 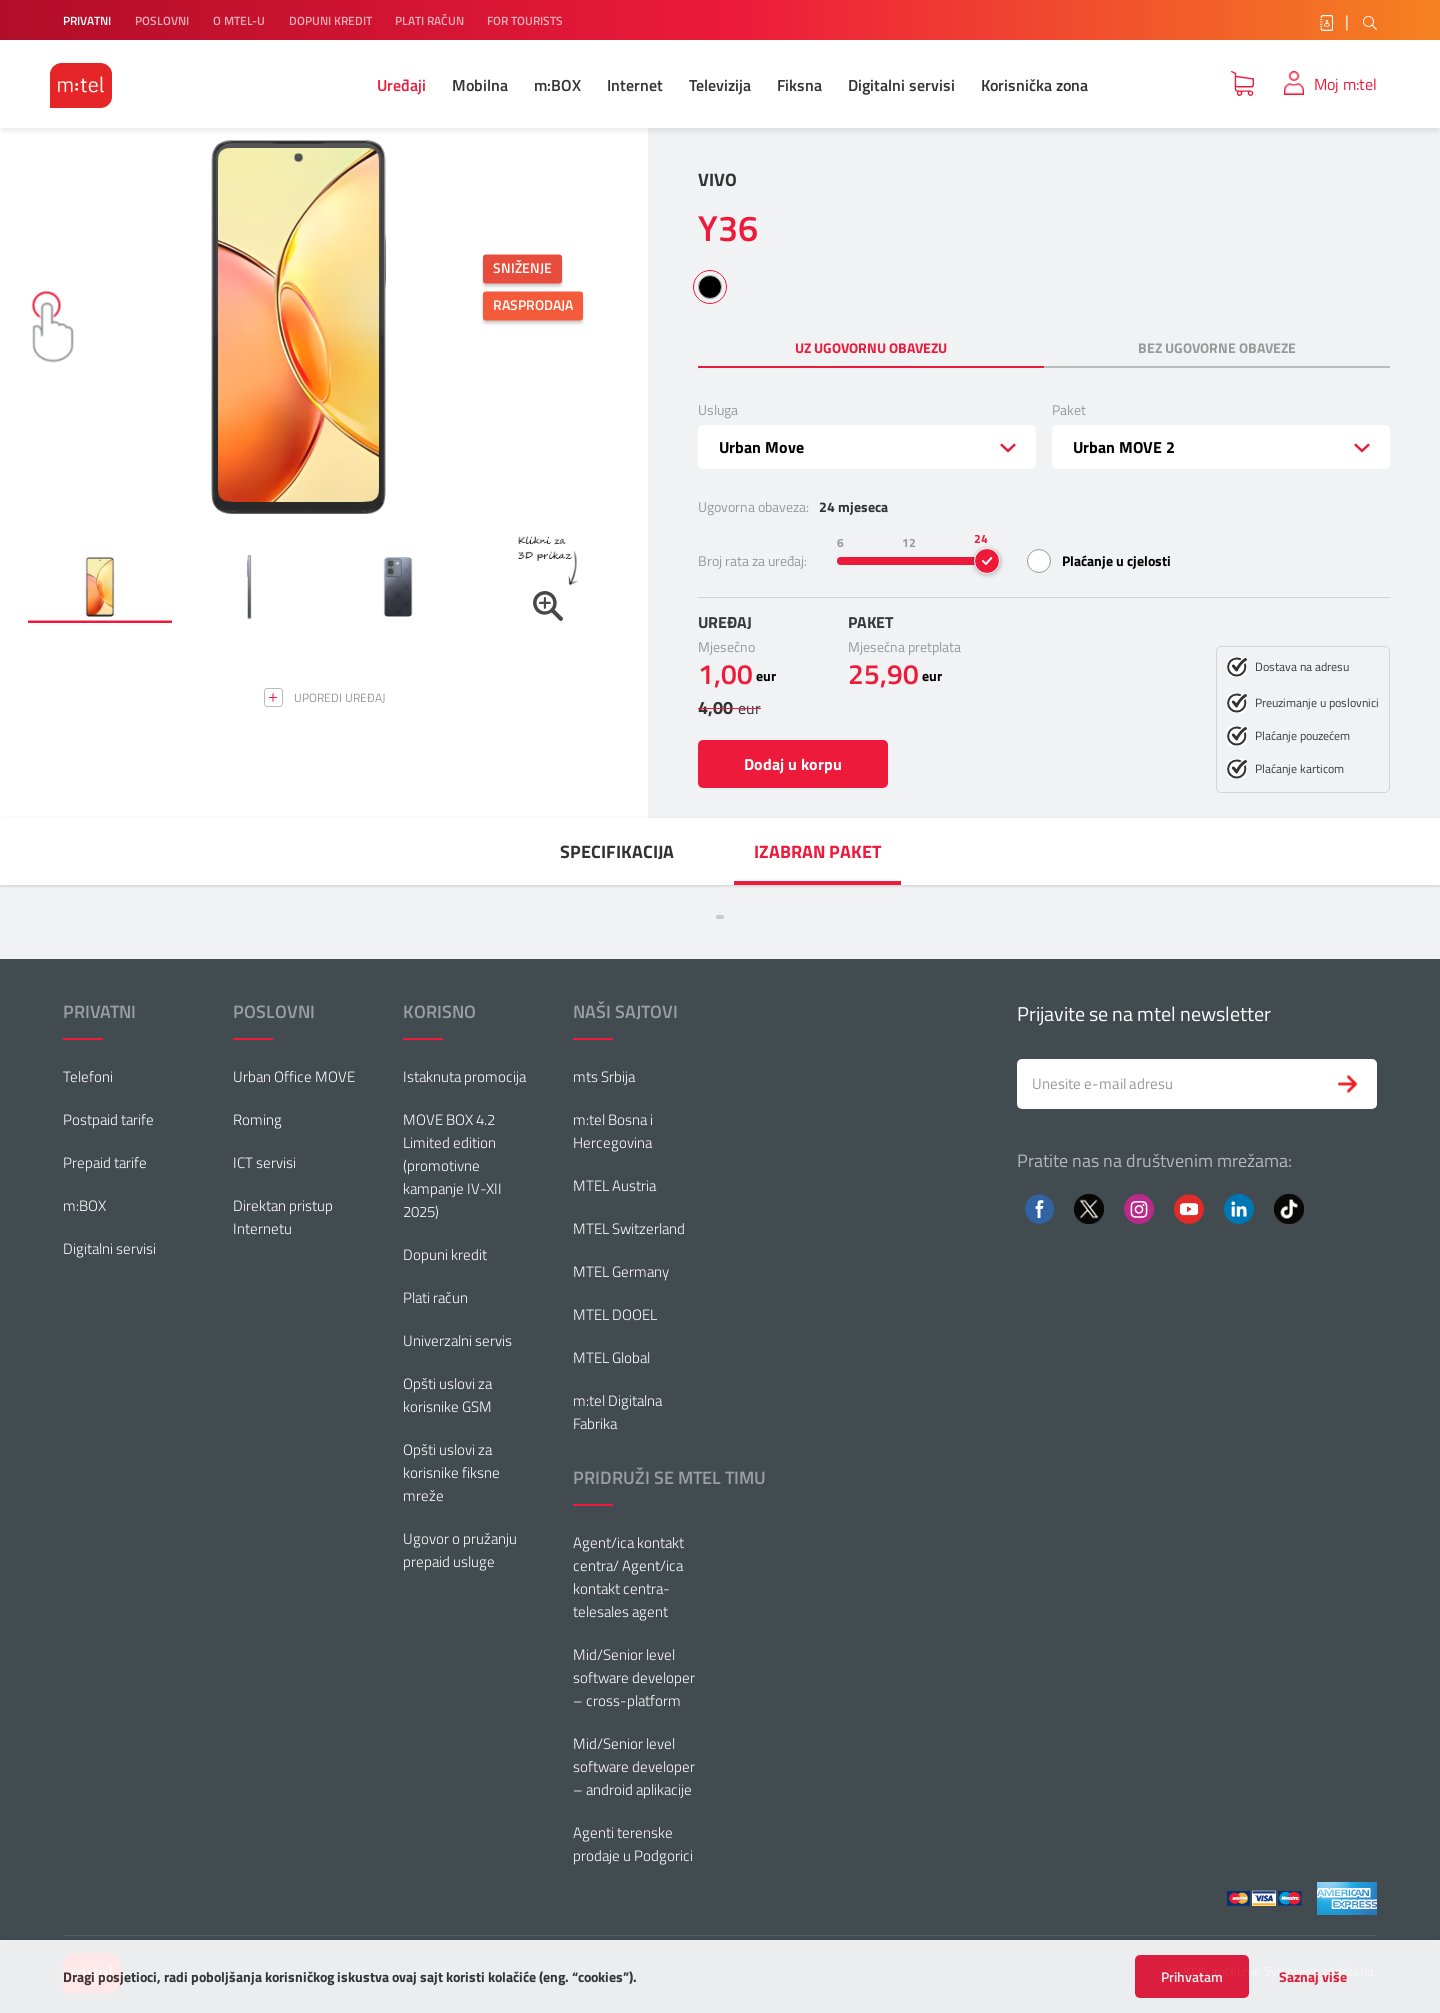 I want to click on Univerzalni servis, so click(x=457, y=1340).